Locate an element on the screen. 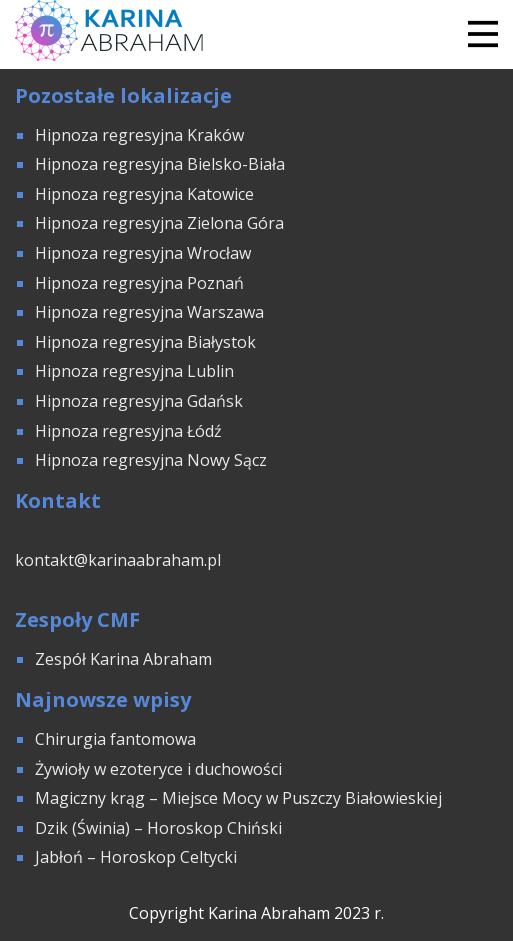  Hipnoza regresyjna Białystok is located at coordinates (145, 342).